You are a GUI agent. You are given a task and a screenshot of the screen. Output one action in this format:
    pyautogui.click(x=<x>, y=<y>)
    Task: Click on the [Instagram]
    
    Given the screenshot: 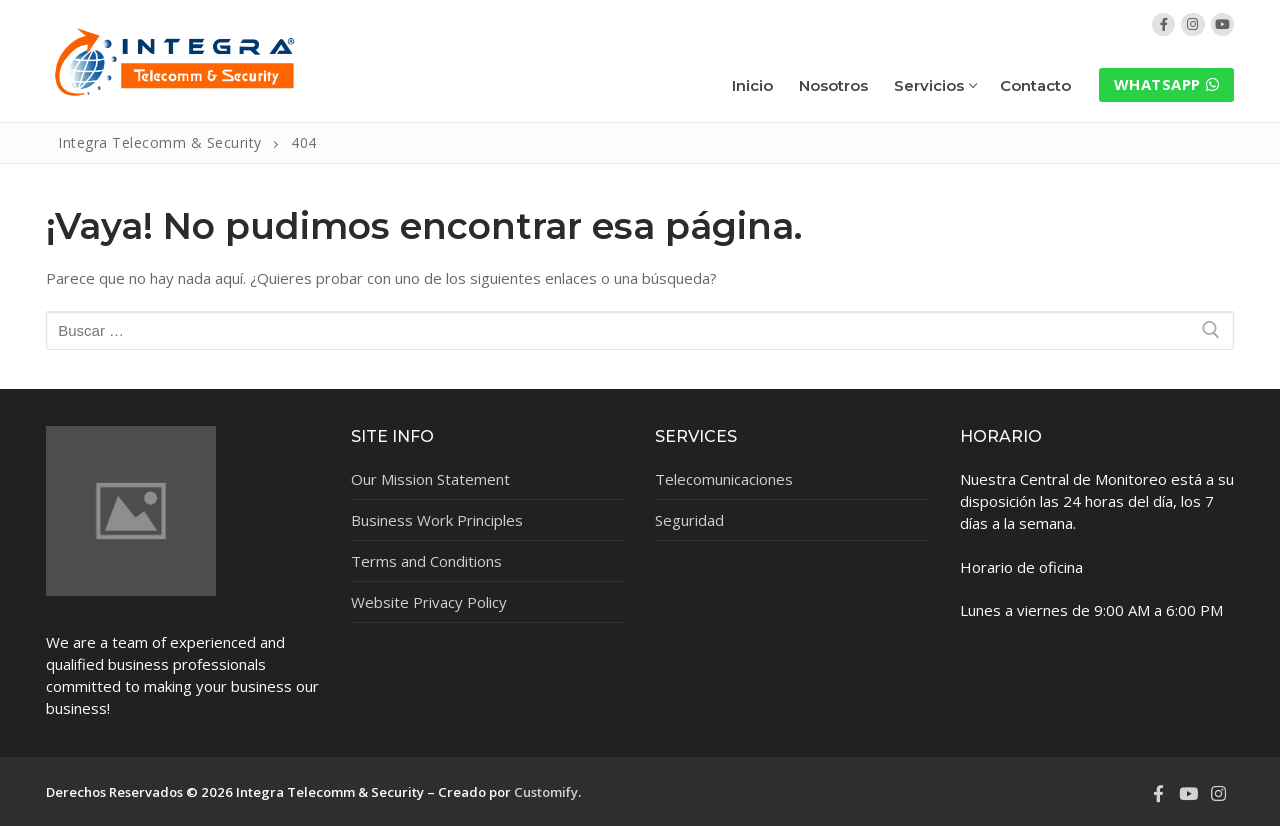 What is the action you would take?
    pyautogui.click(x=1192, y=24)
    